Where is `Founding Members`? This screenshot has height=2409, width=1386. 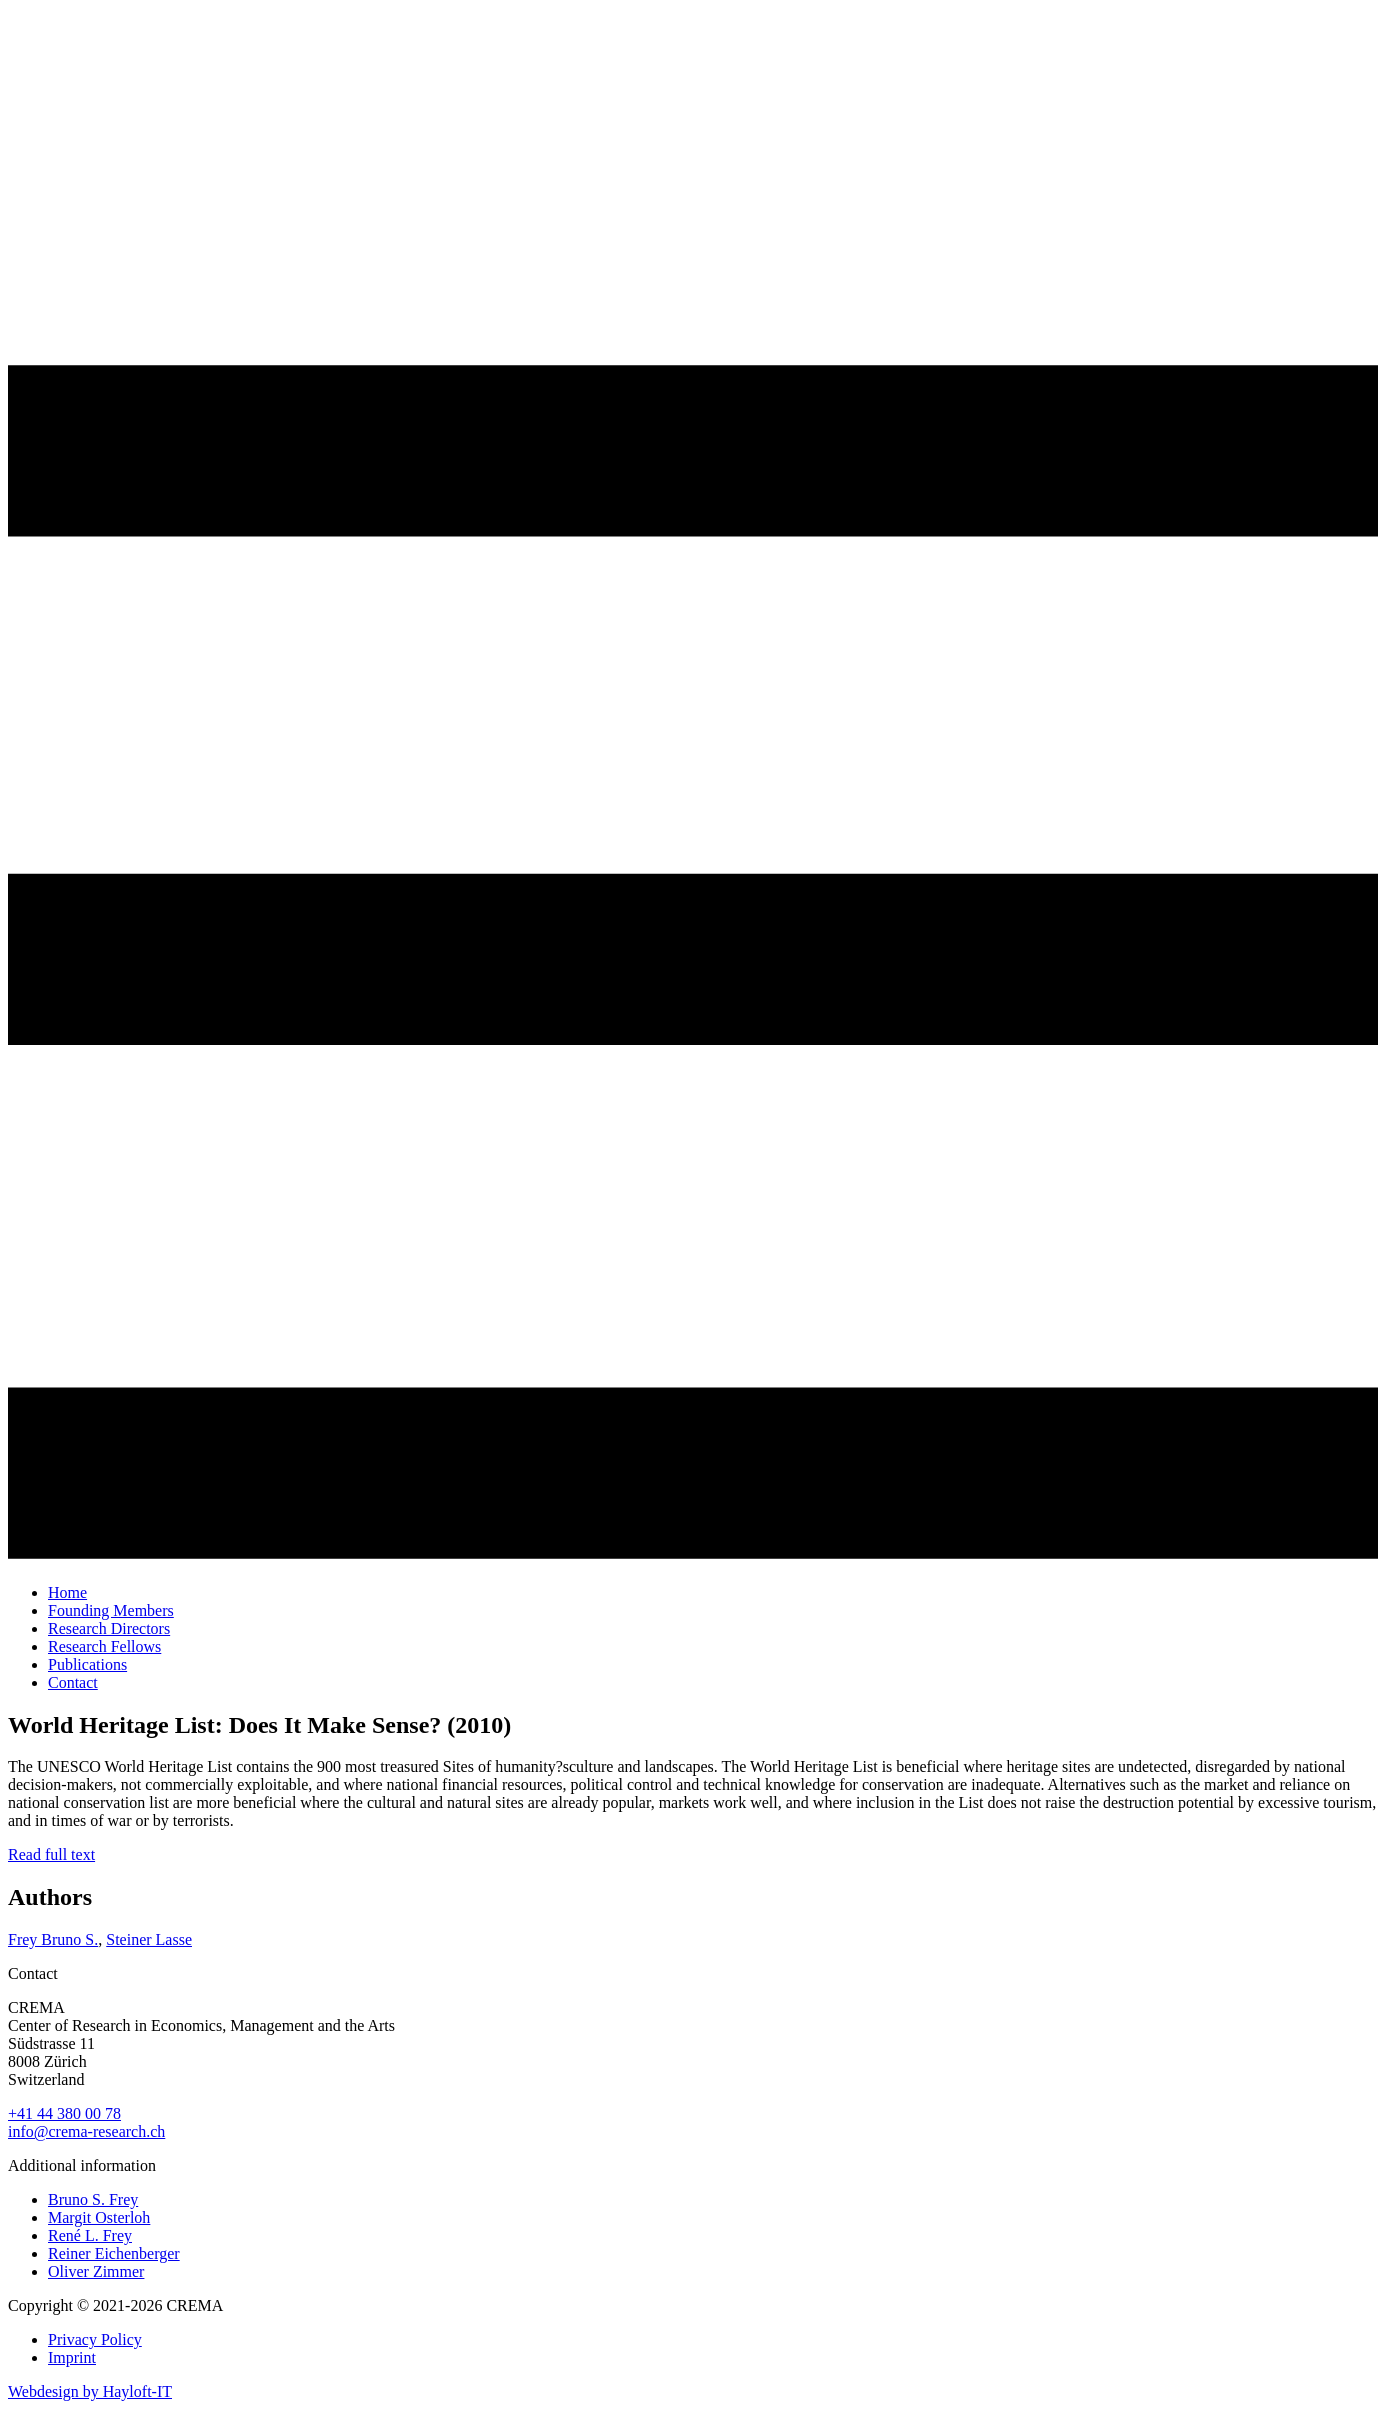
Founding Members is located at coordinates (111, 1610).